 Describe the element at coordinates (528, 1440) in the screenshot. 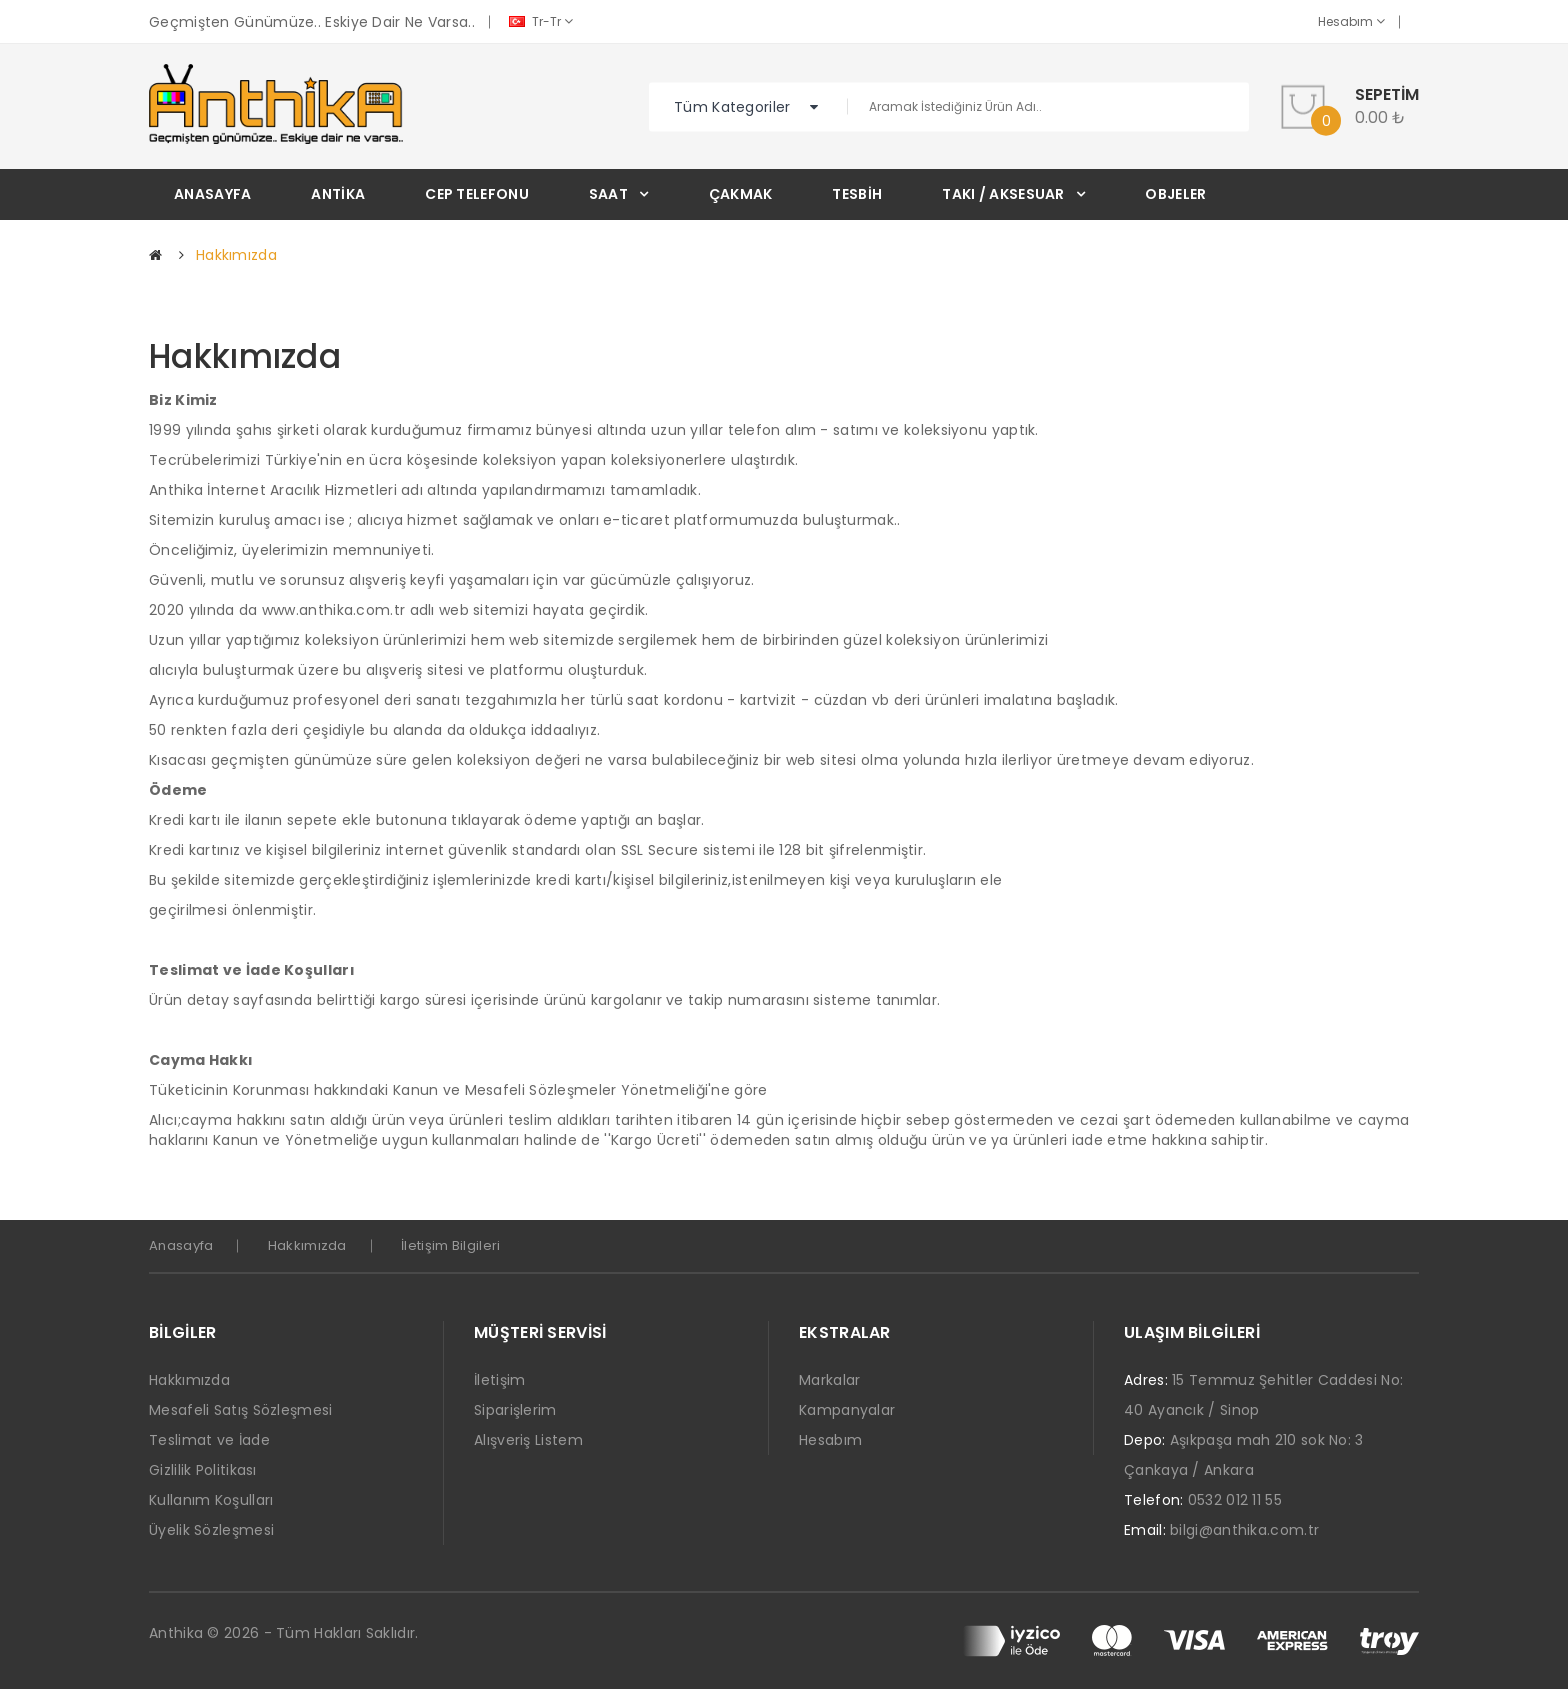

I see `Alışveriş Listem` at that location.